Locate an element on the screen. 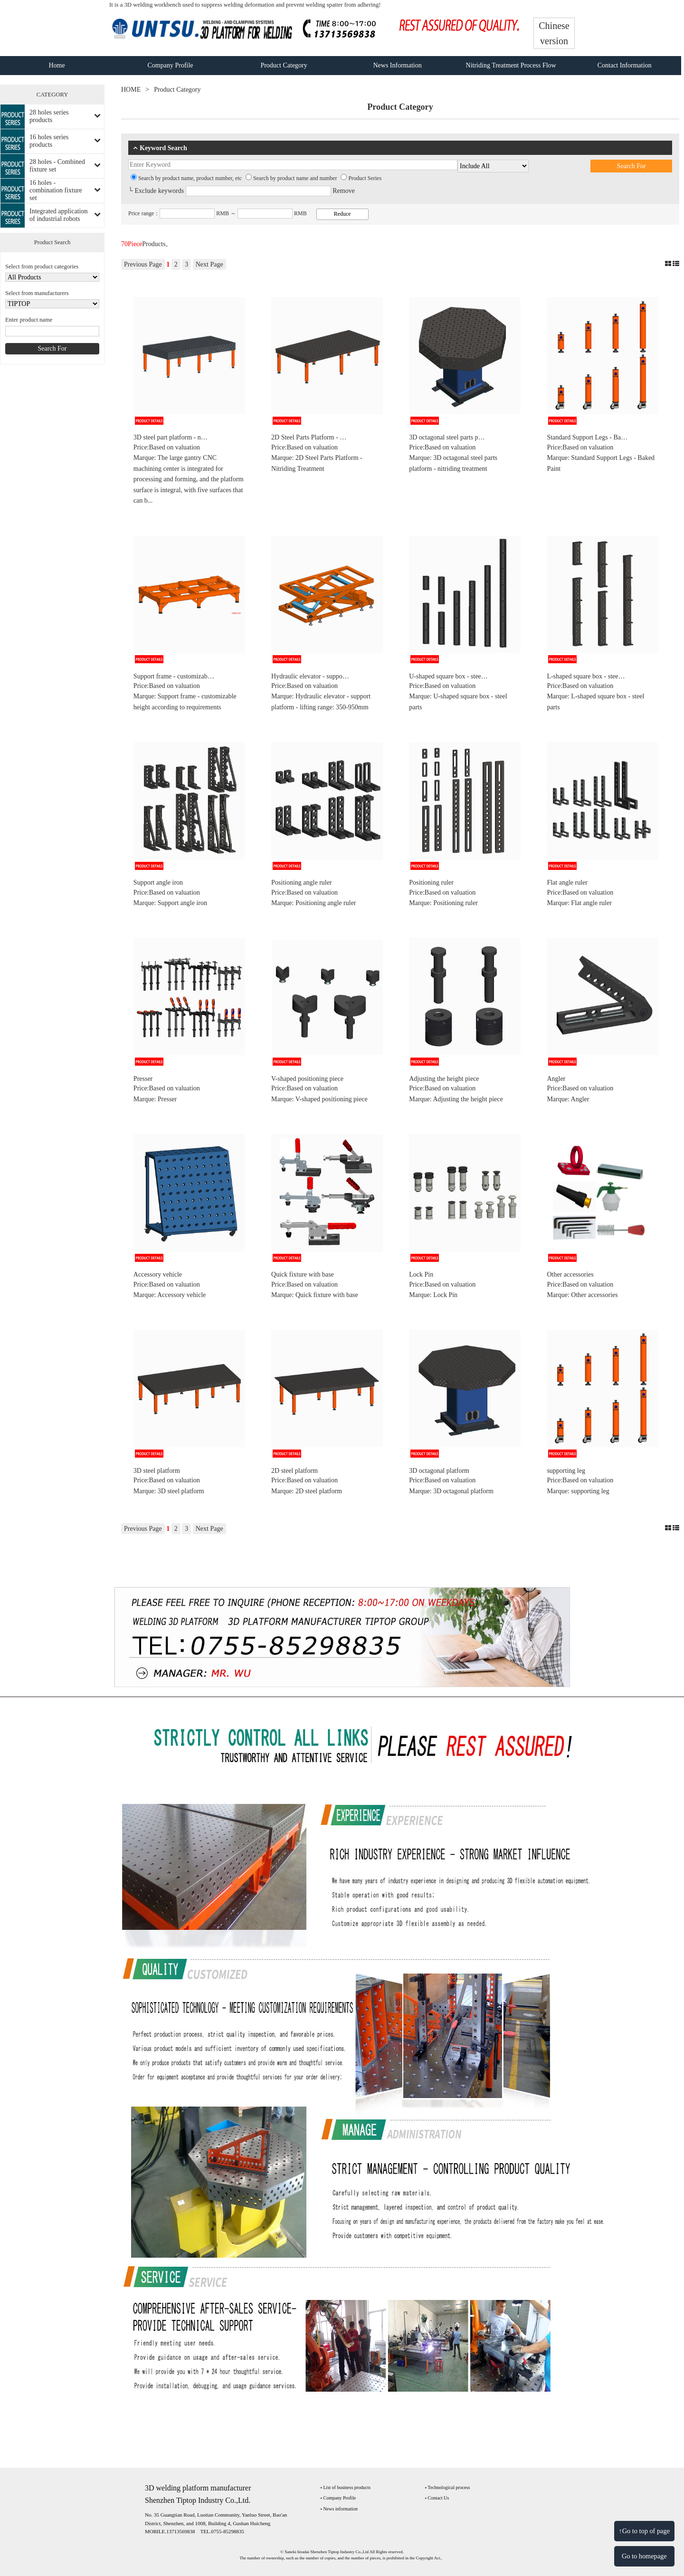  Previous Page is located at coordinates (143, 264).